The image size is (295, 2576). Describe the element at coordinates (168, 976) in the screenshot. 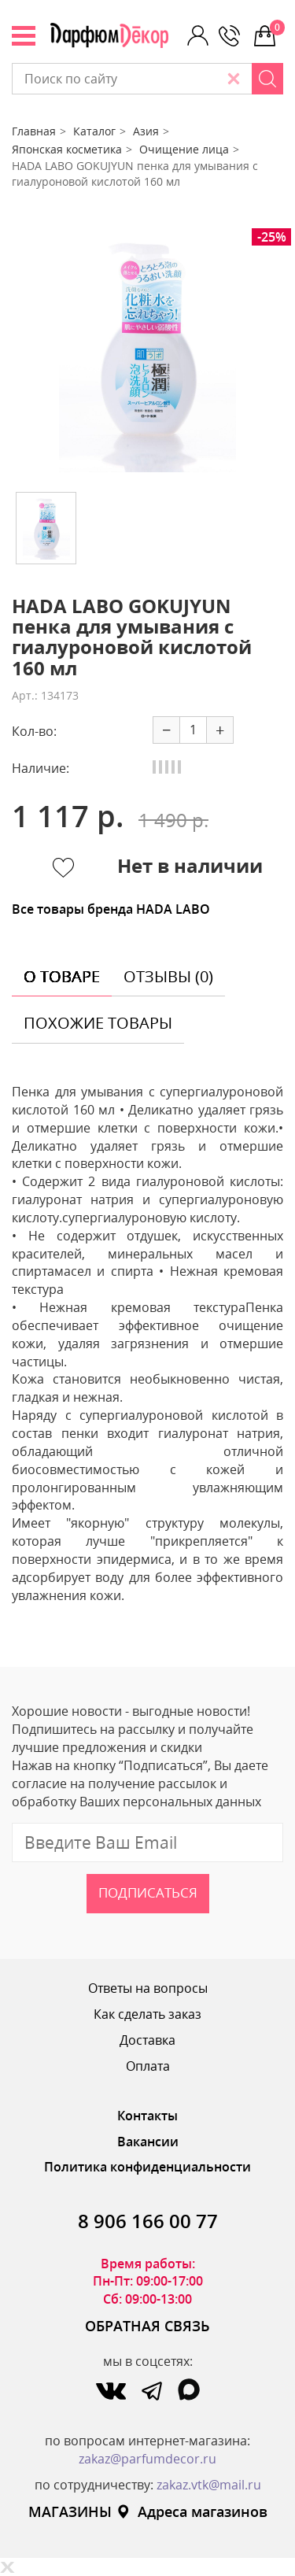

I see `отзывы (0) [tab]` at that location.